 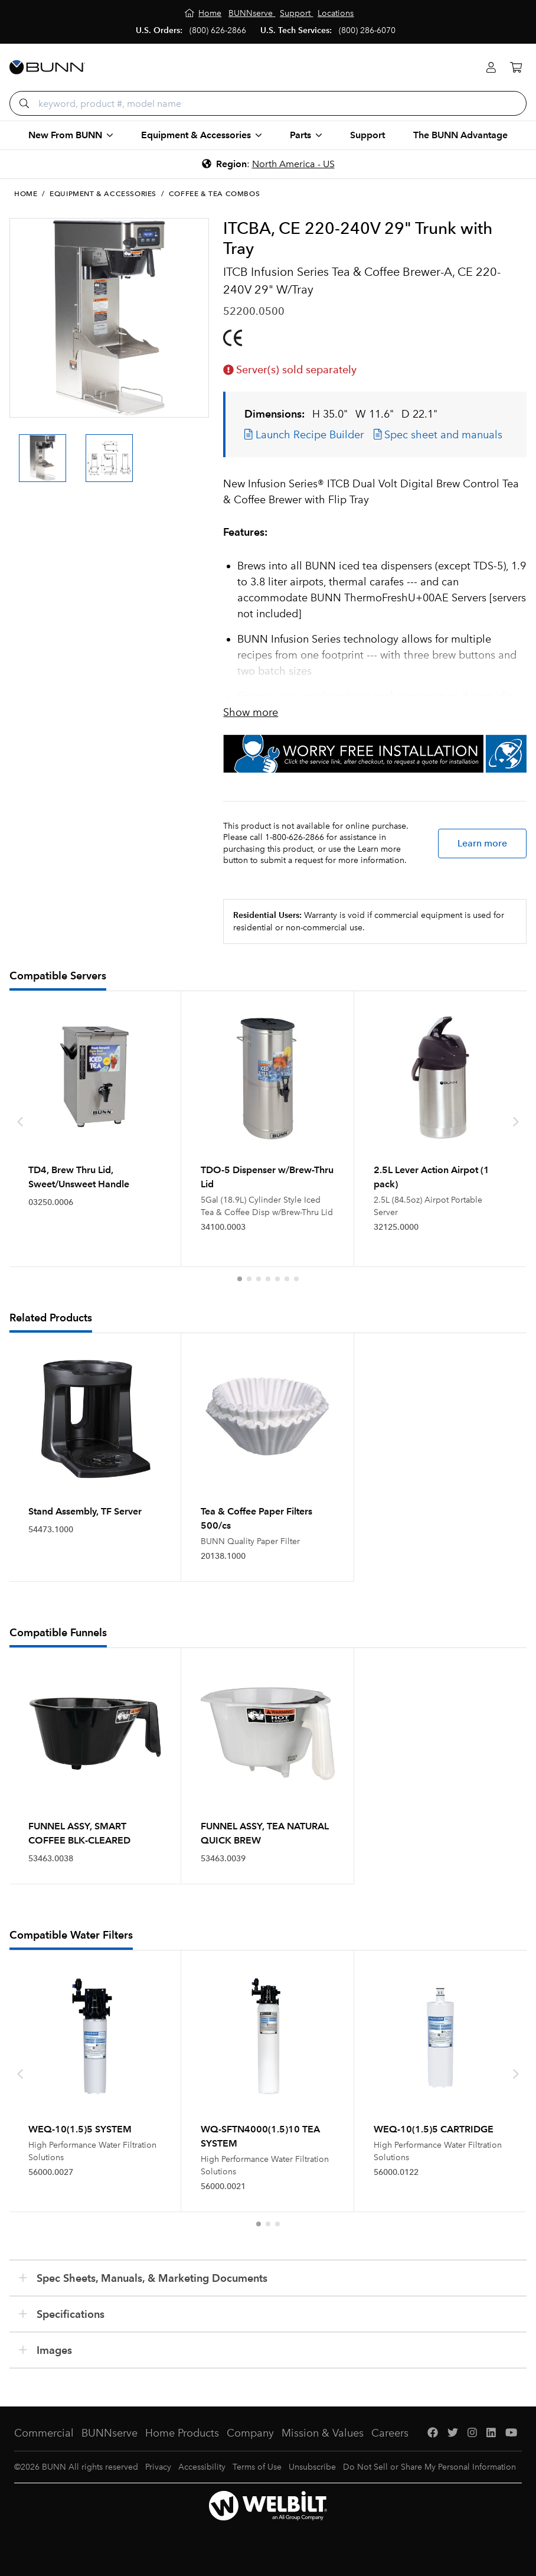 I want to click on BUNNserve, so click(x=109, y=2433).